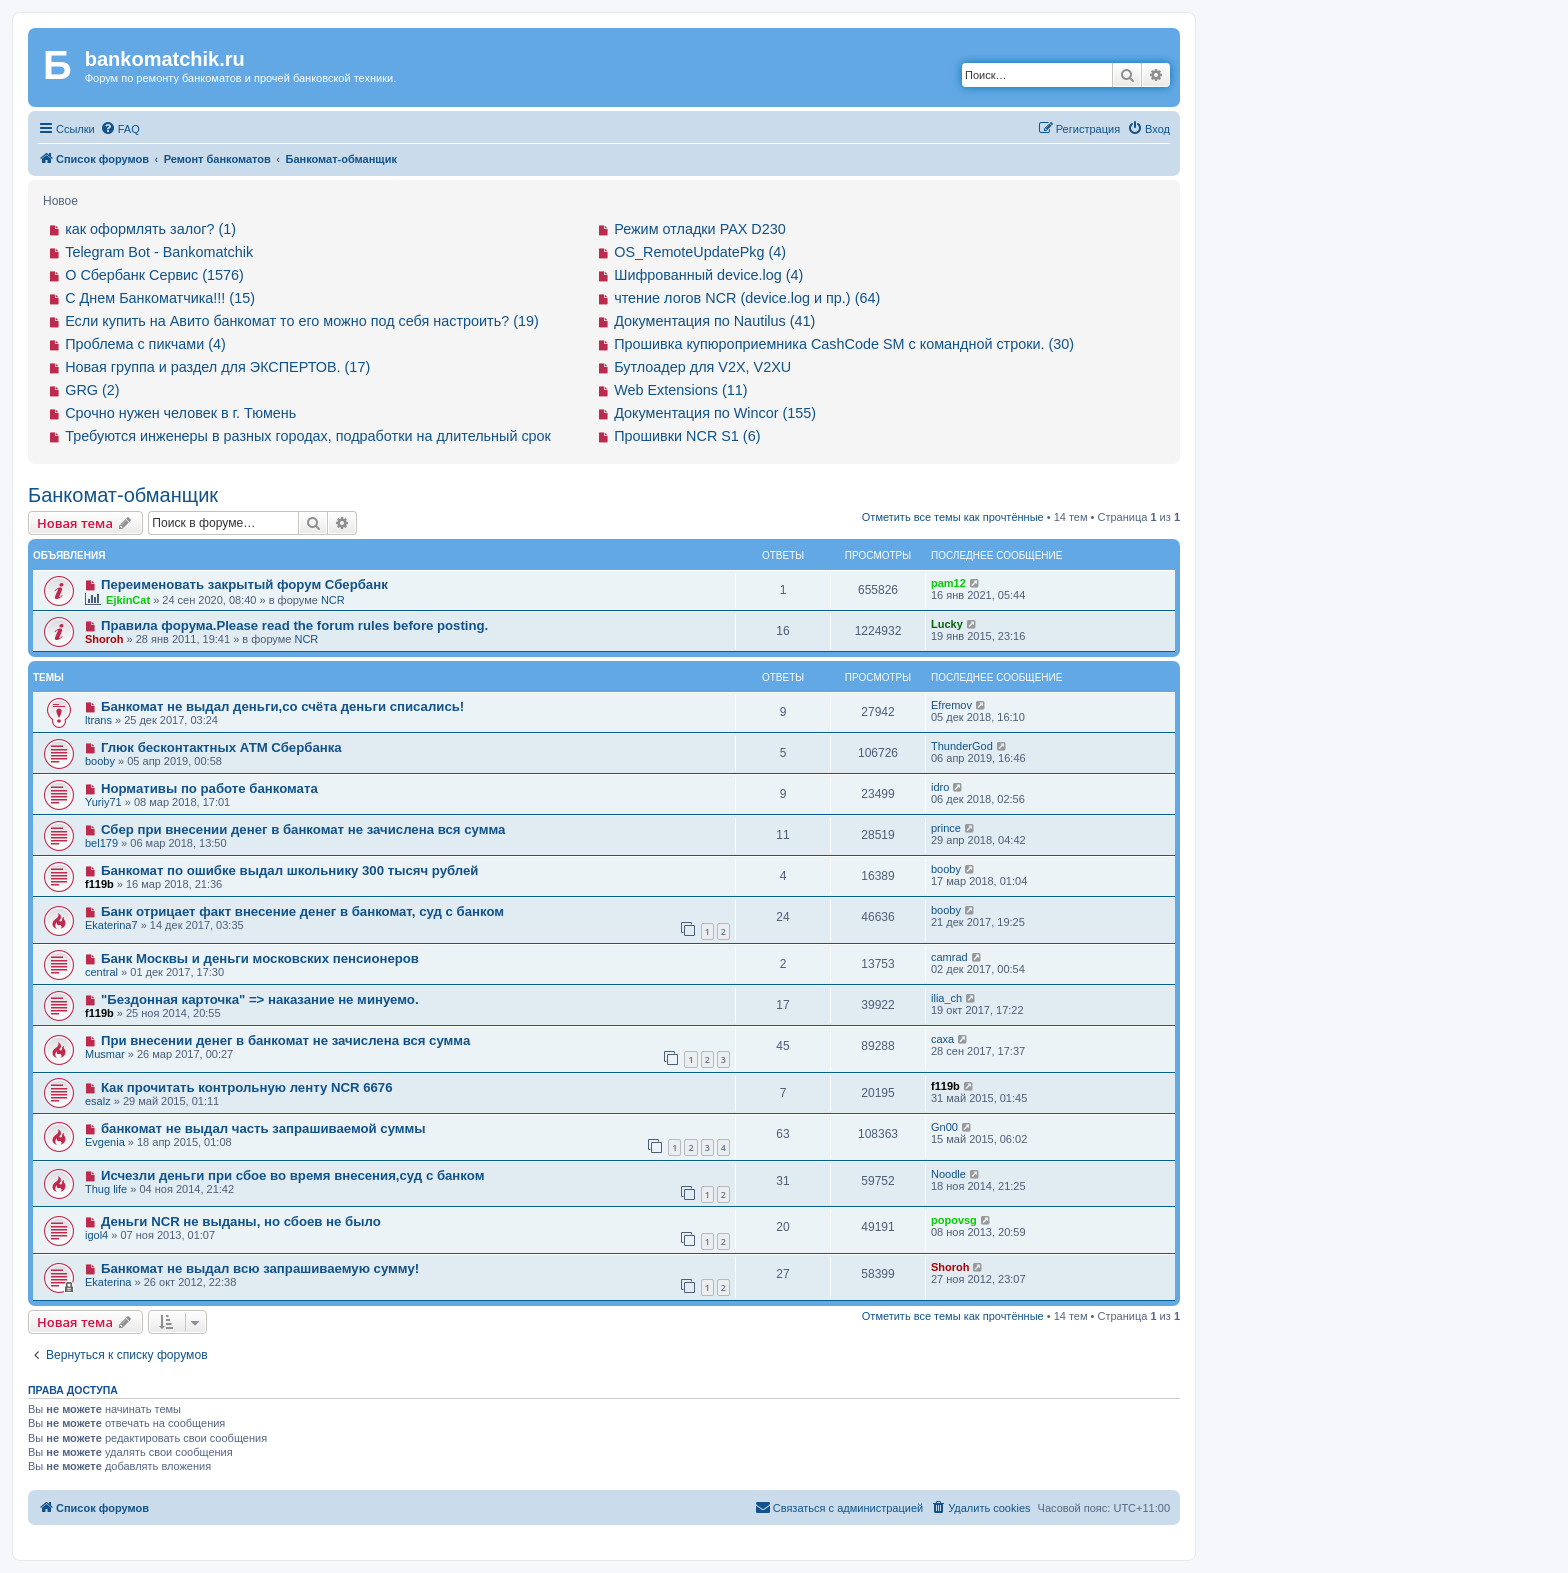 The width and height of the screenshot is (1568, 1573). Describe the element at coordinates (247, 1087) in the screenshot. I see `Как прочитать контрольную ленту NCR 6676` at that location.